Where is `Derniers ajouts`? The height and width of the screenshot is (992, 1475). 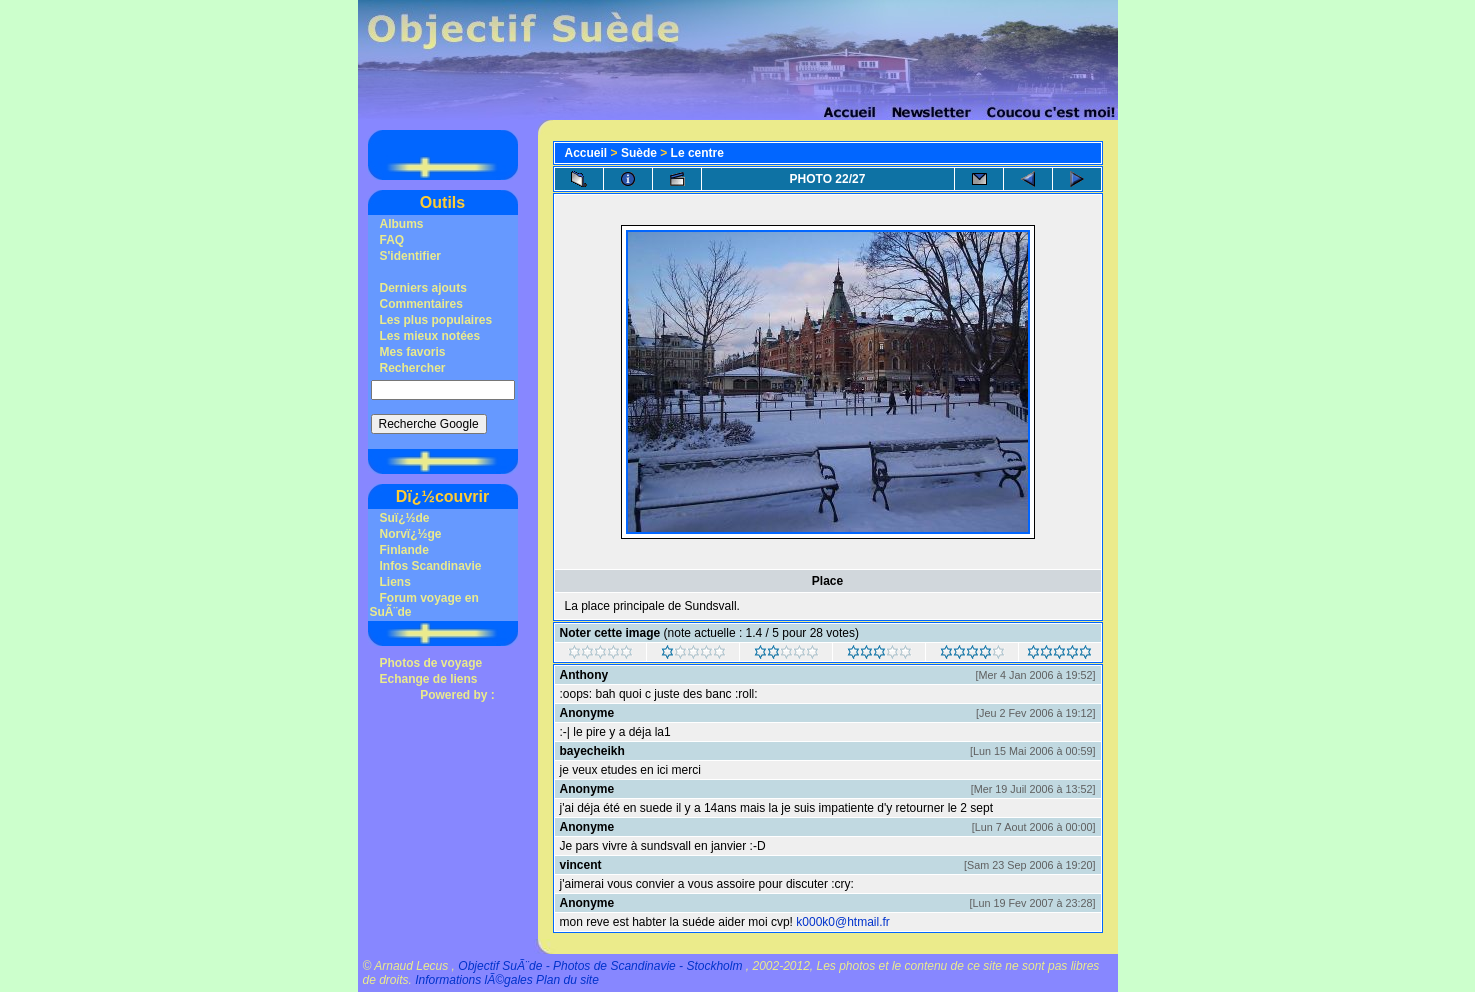
Derniers ajouts is located at coordinates (423, 288).